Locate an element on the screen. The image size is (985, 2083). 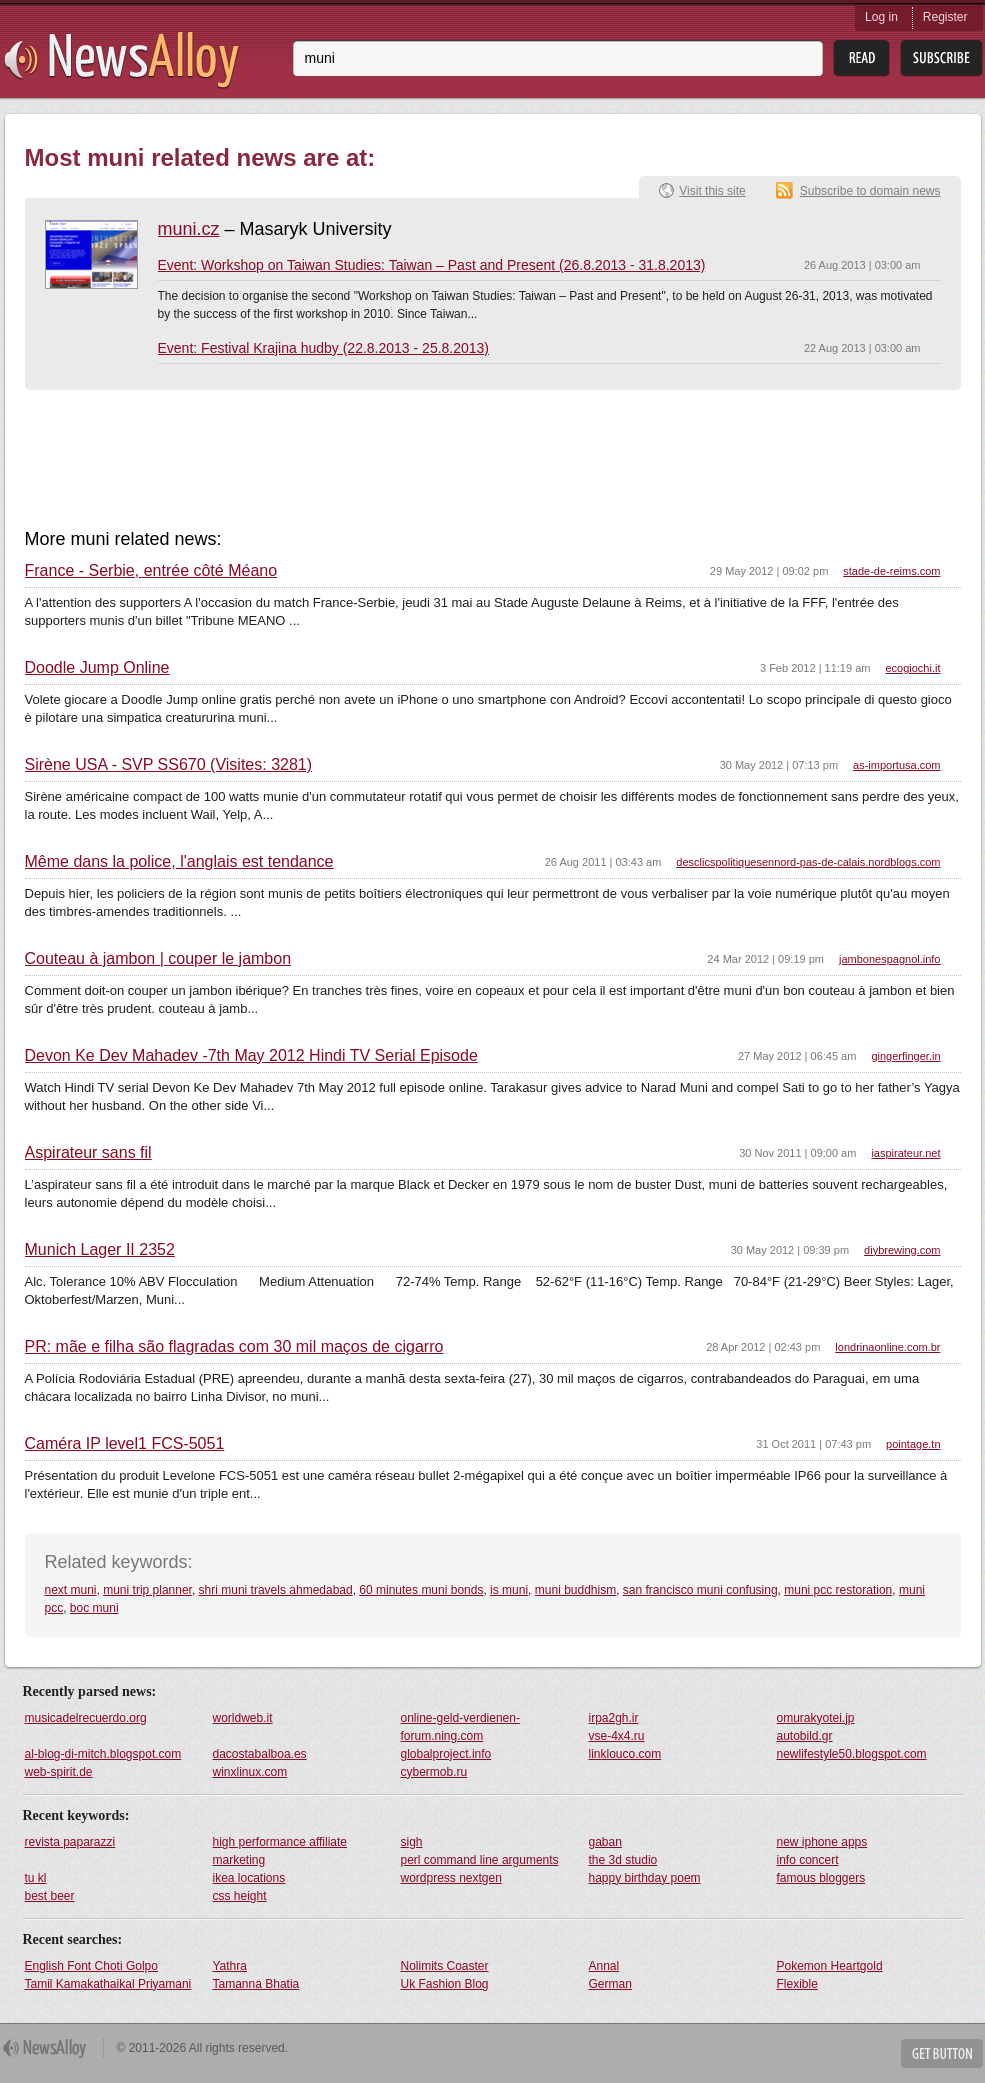
famous bloggers is located at coordinates (821, 1878).